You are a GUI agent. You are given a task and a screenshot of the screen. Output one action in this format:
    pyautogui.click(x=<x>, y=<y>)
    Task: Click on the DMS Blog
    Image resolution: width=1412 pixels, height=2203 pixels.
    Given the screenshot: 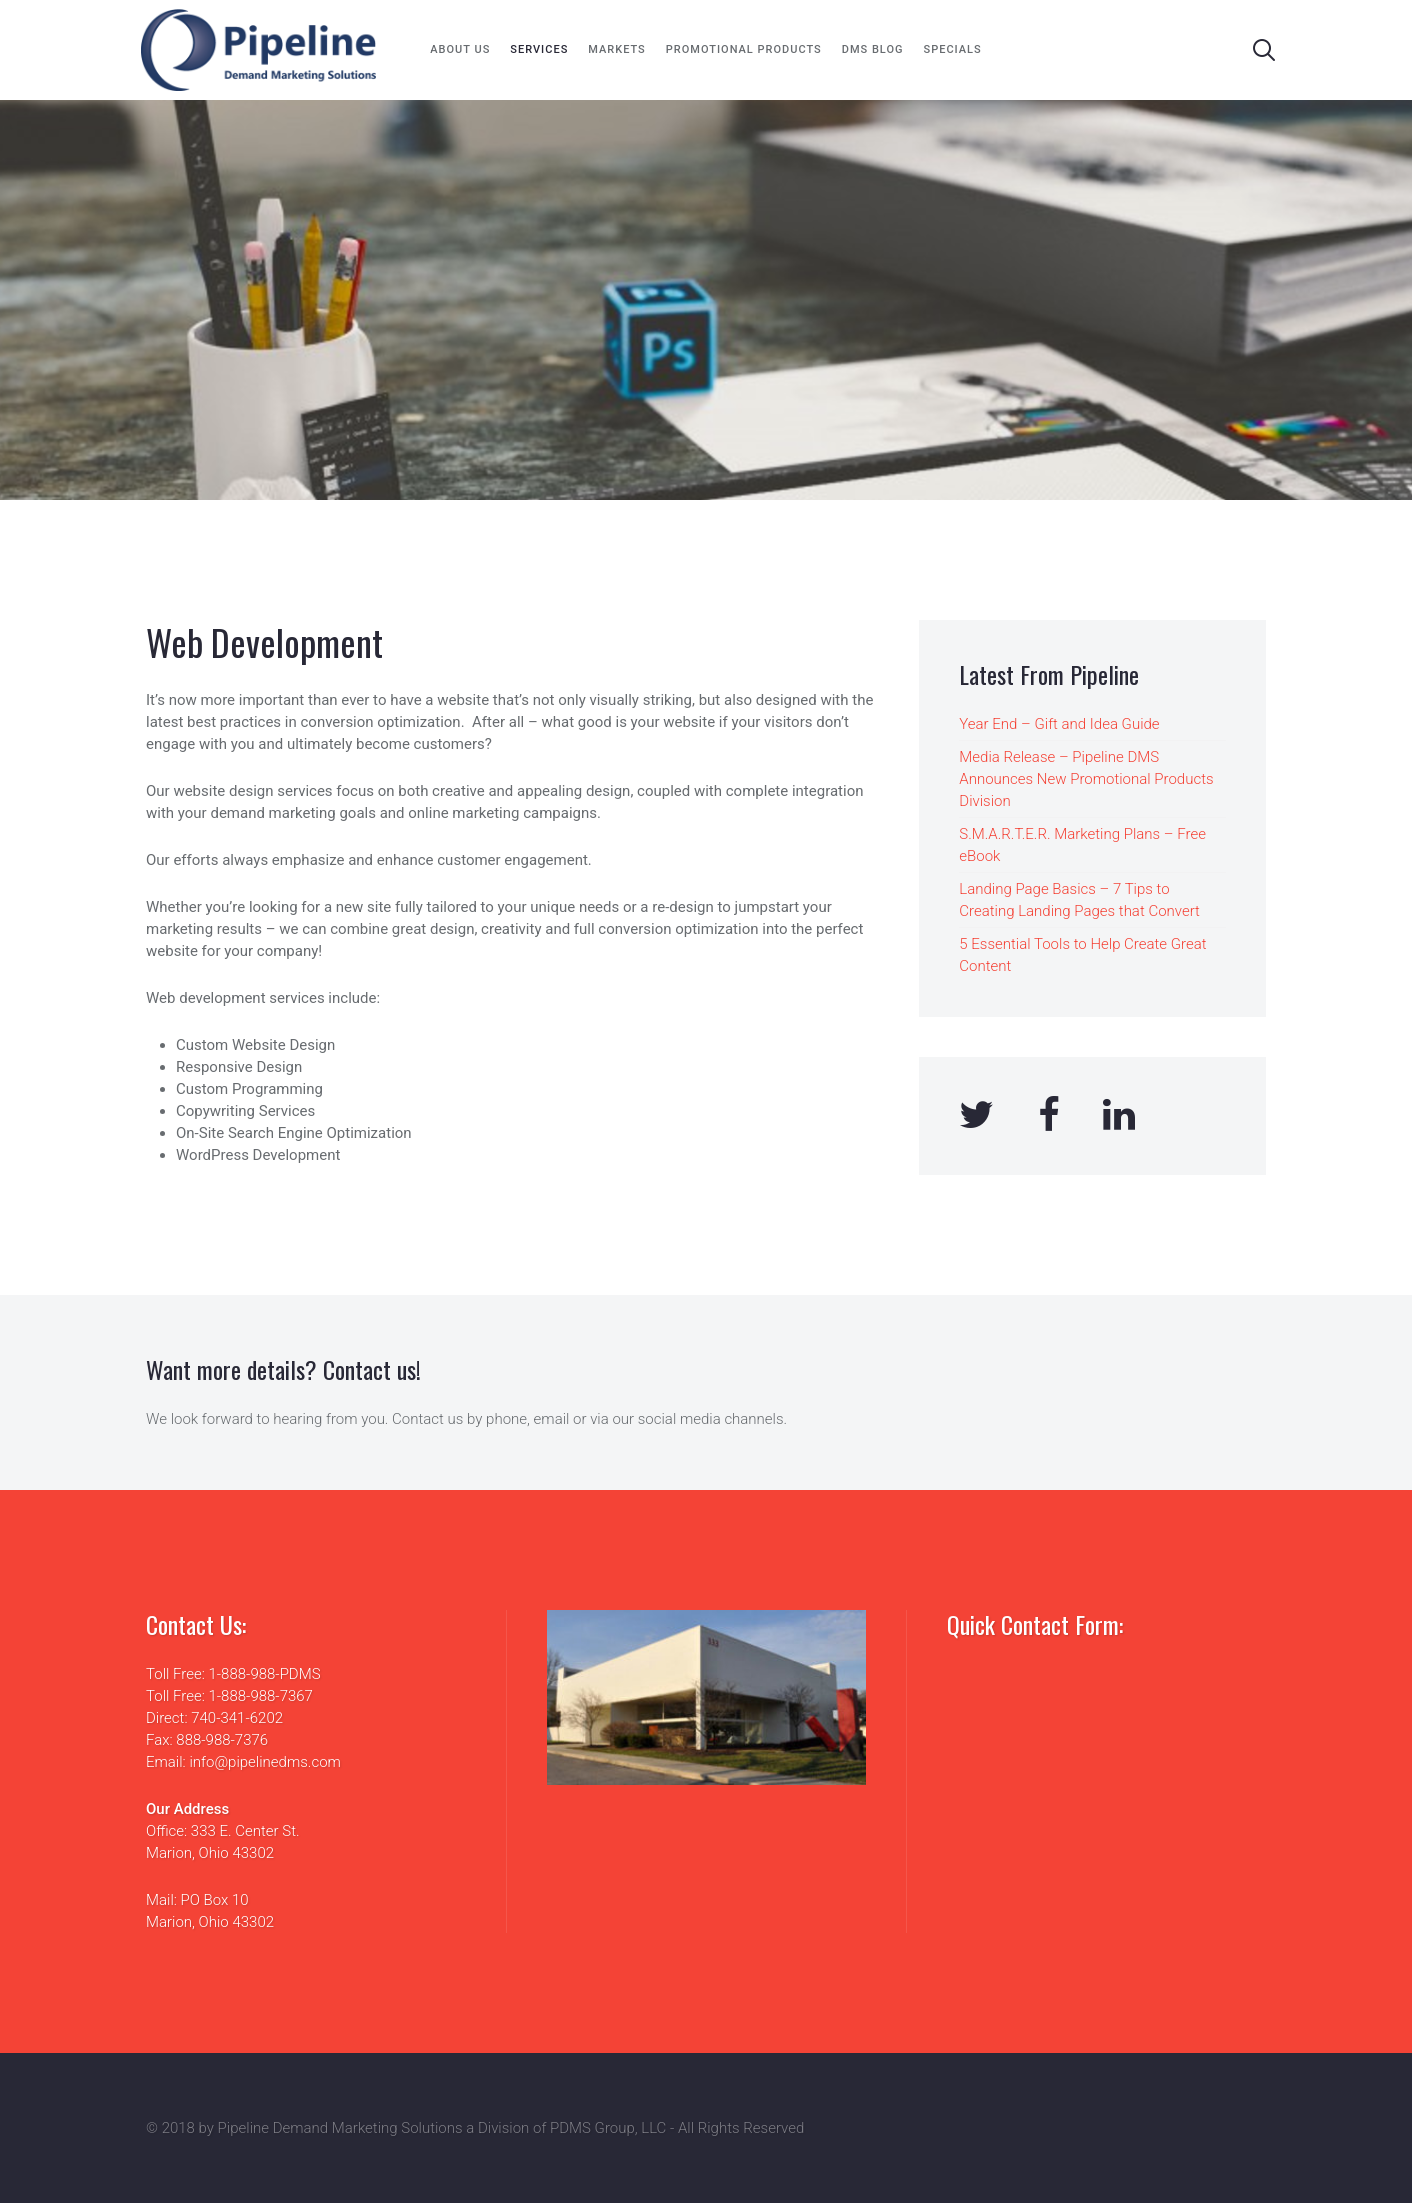 What is the action you would take?
    pyautogui.click(x=873, y=49)
    